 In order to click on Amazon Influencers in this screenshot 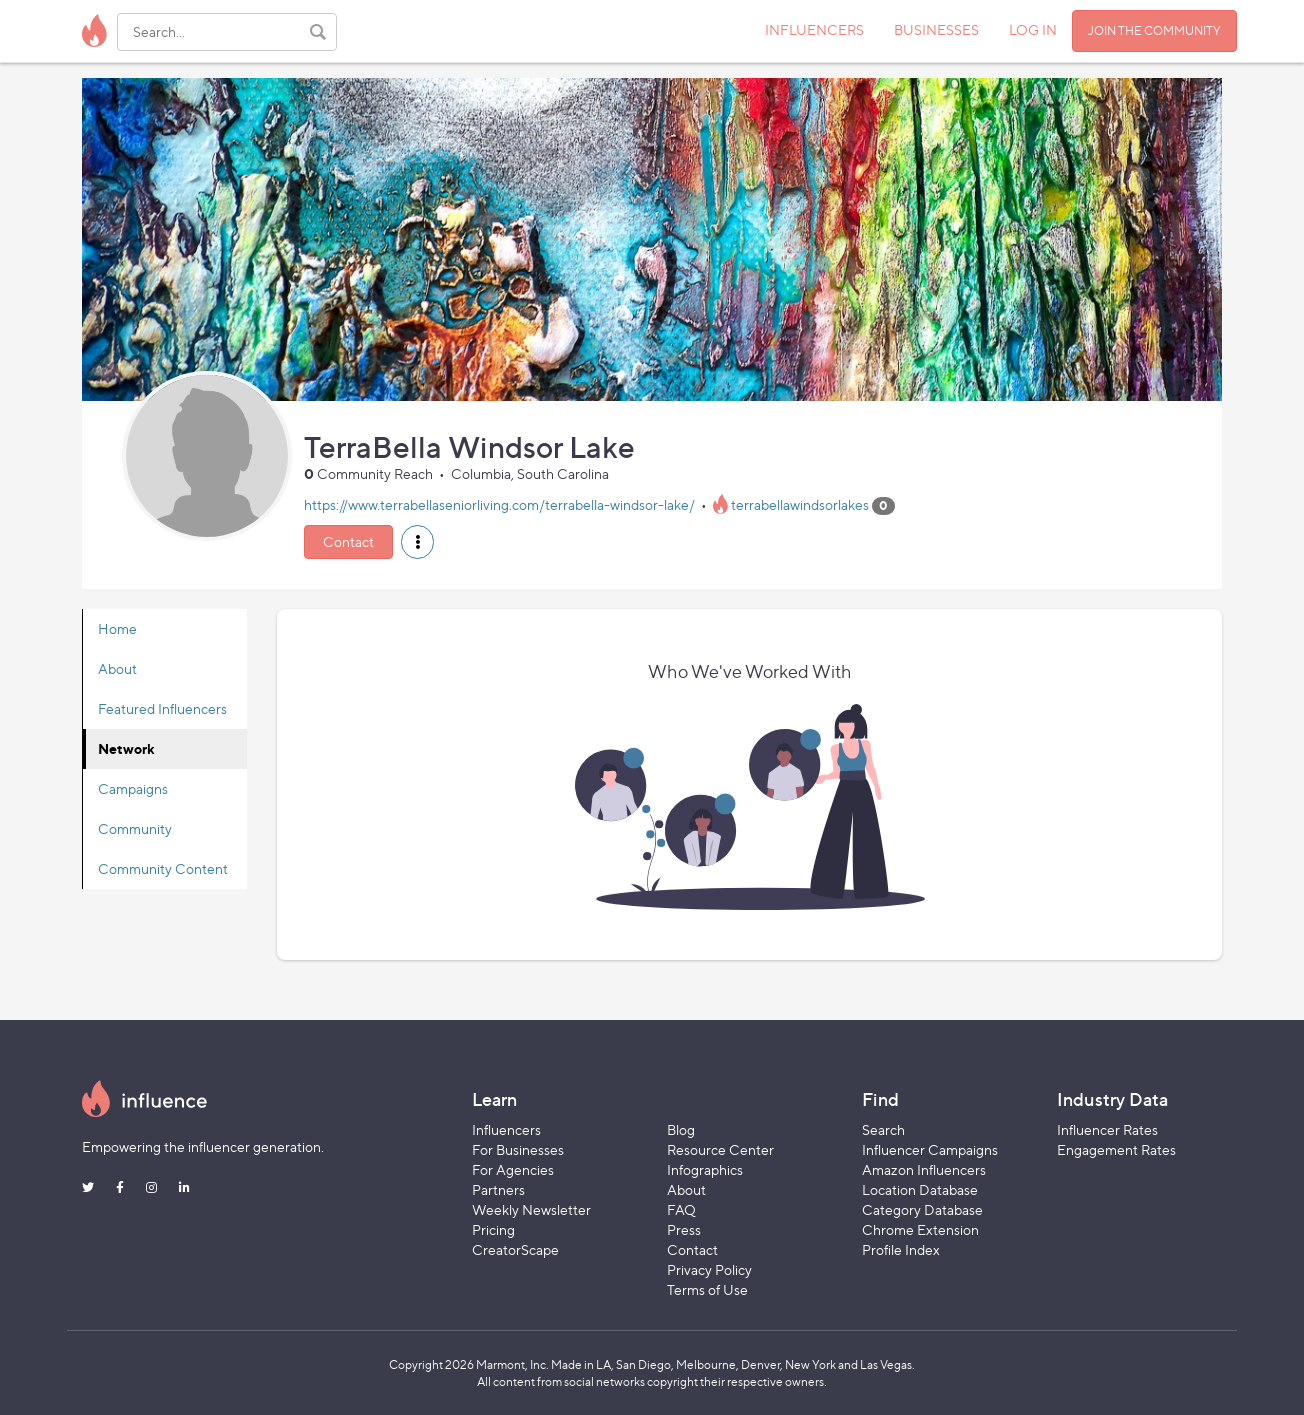, I will do `click(924, 1169)`.